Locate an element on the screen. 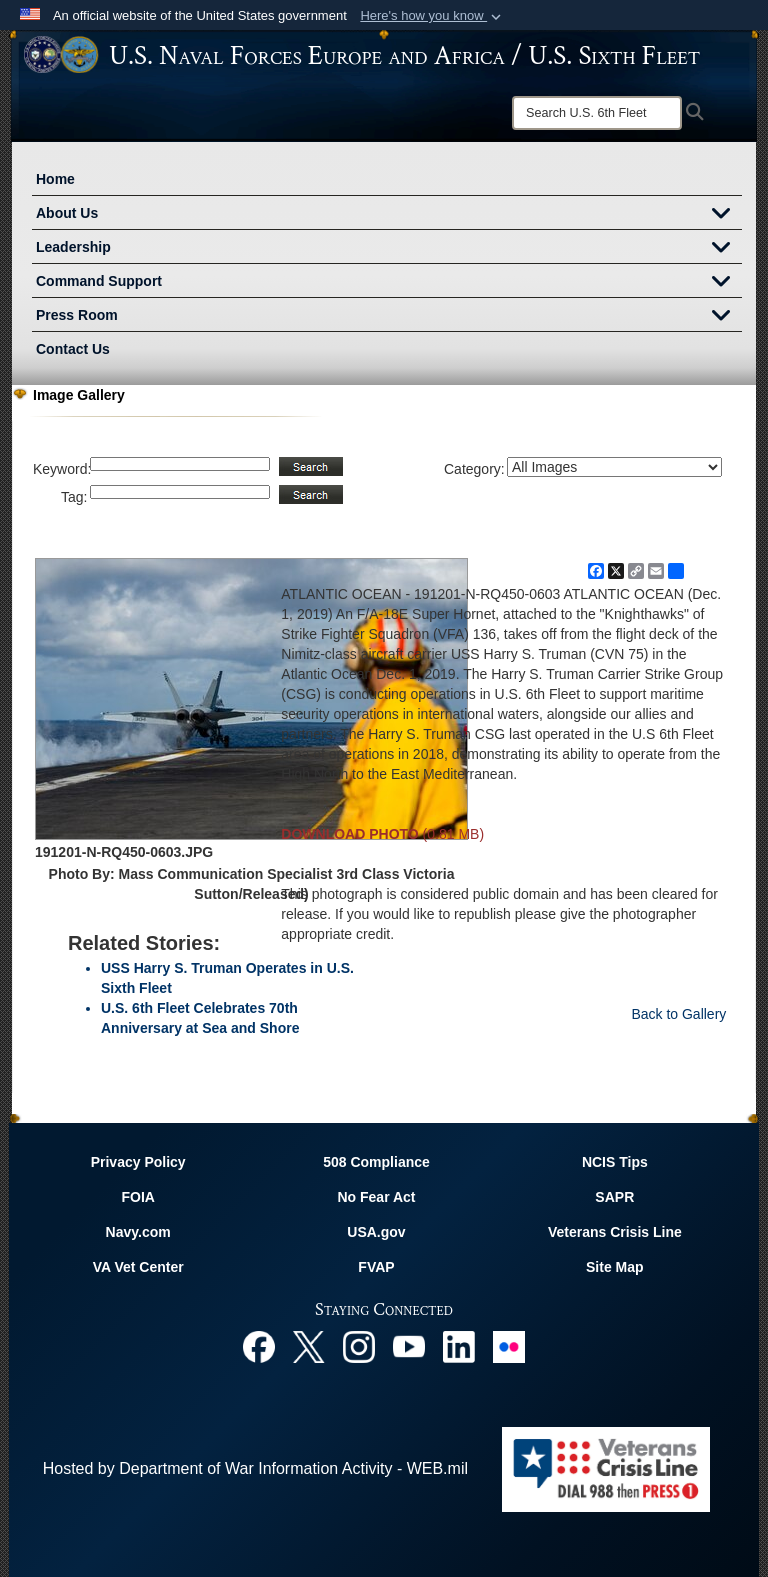 This screenshot has height=1577, width=768. Leadership is located at coordinates (389, 249).